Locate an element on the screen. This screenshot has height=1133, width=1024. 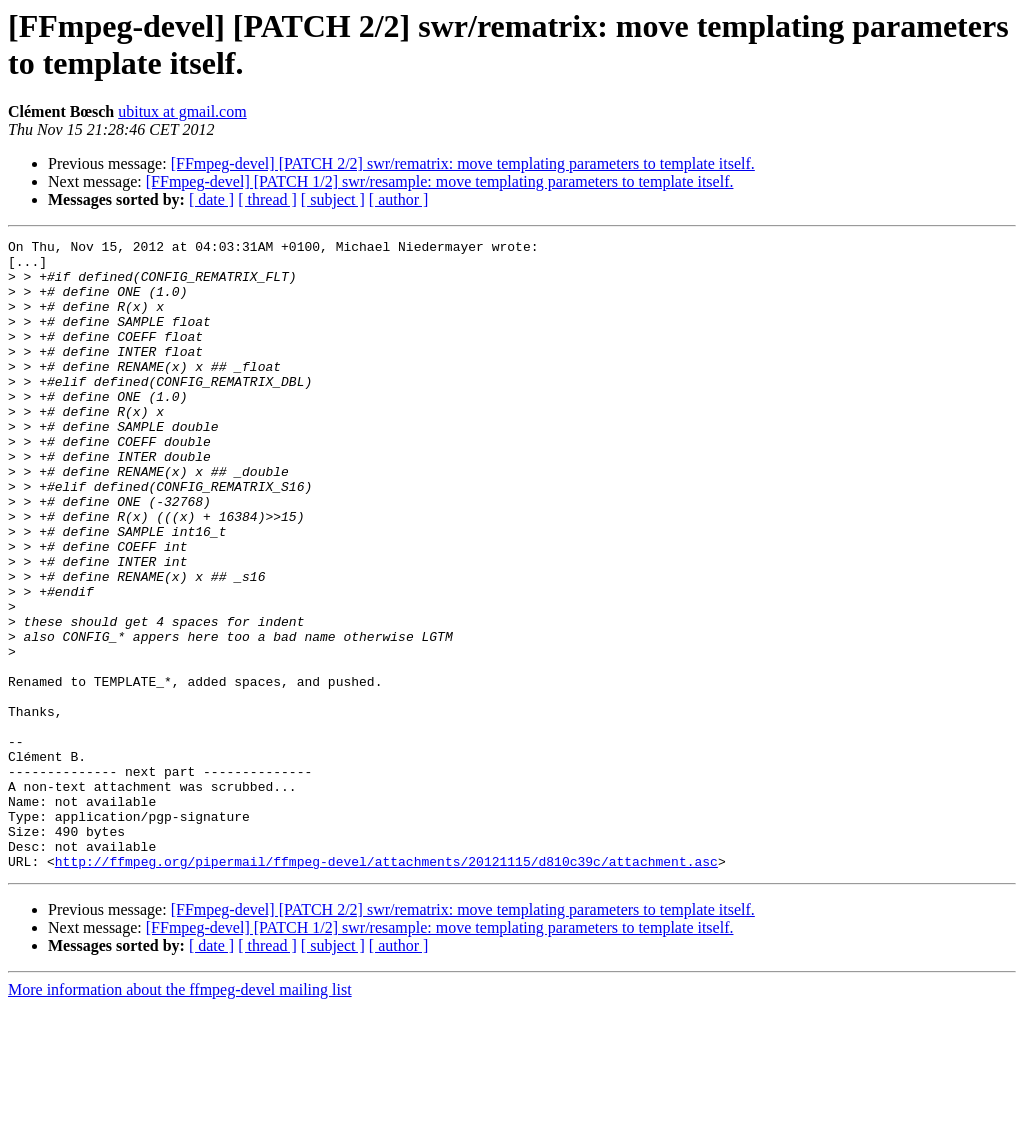
[ date ] is located at coordinates (211, 199).